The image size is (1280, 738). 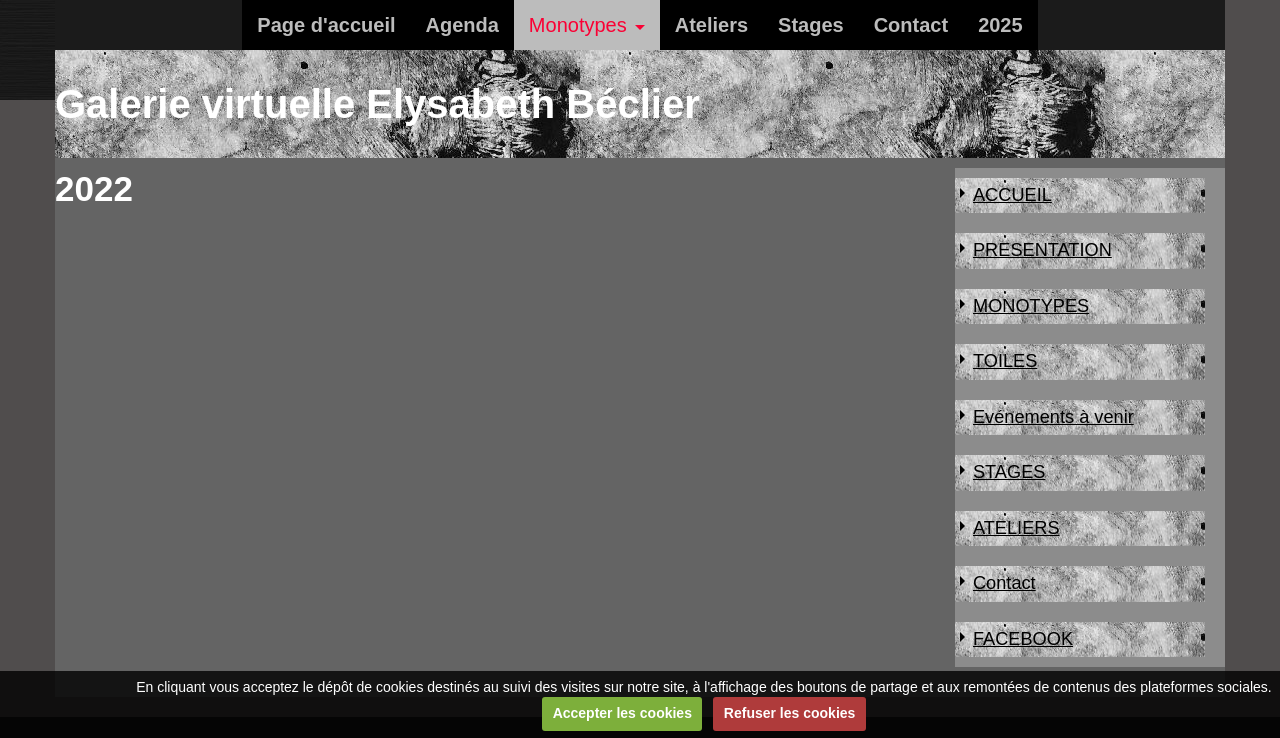 I want to click on Stages, so click(x=811, y=25).